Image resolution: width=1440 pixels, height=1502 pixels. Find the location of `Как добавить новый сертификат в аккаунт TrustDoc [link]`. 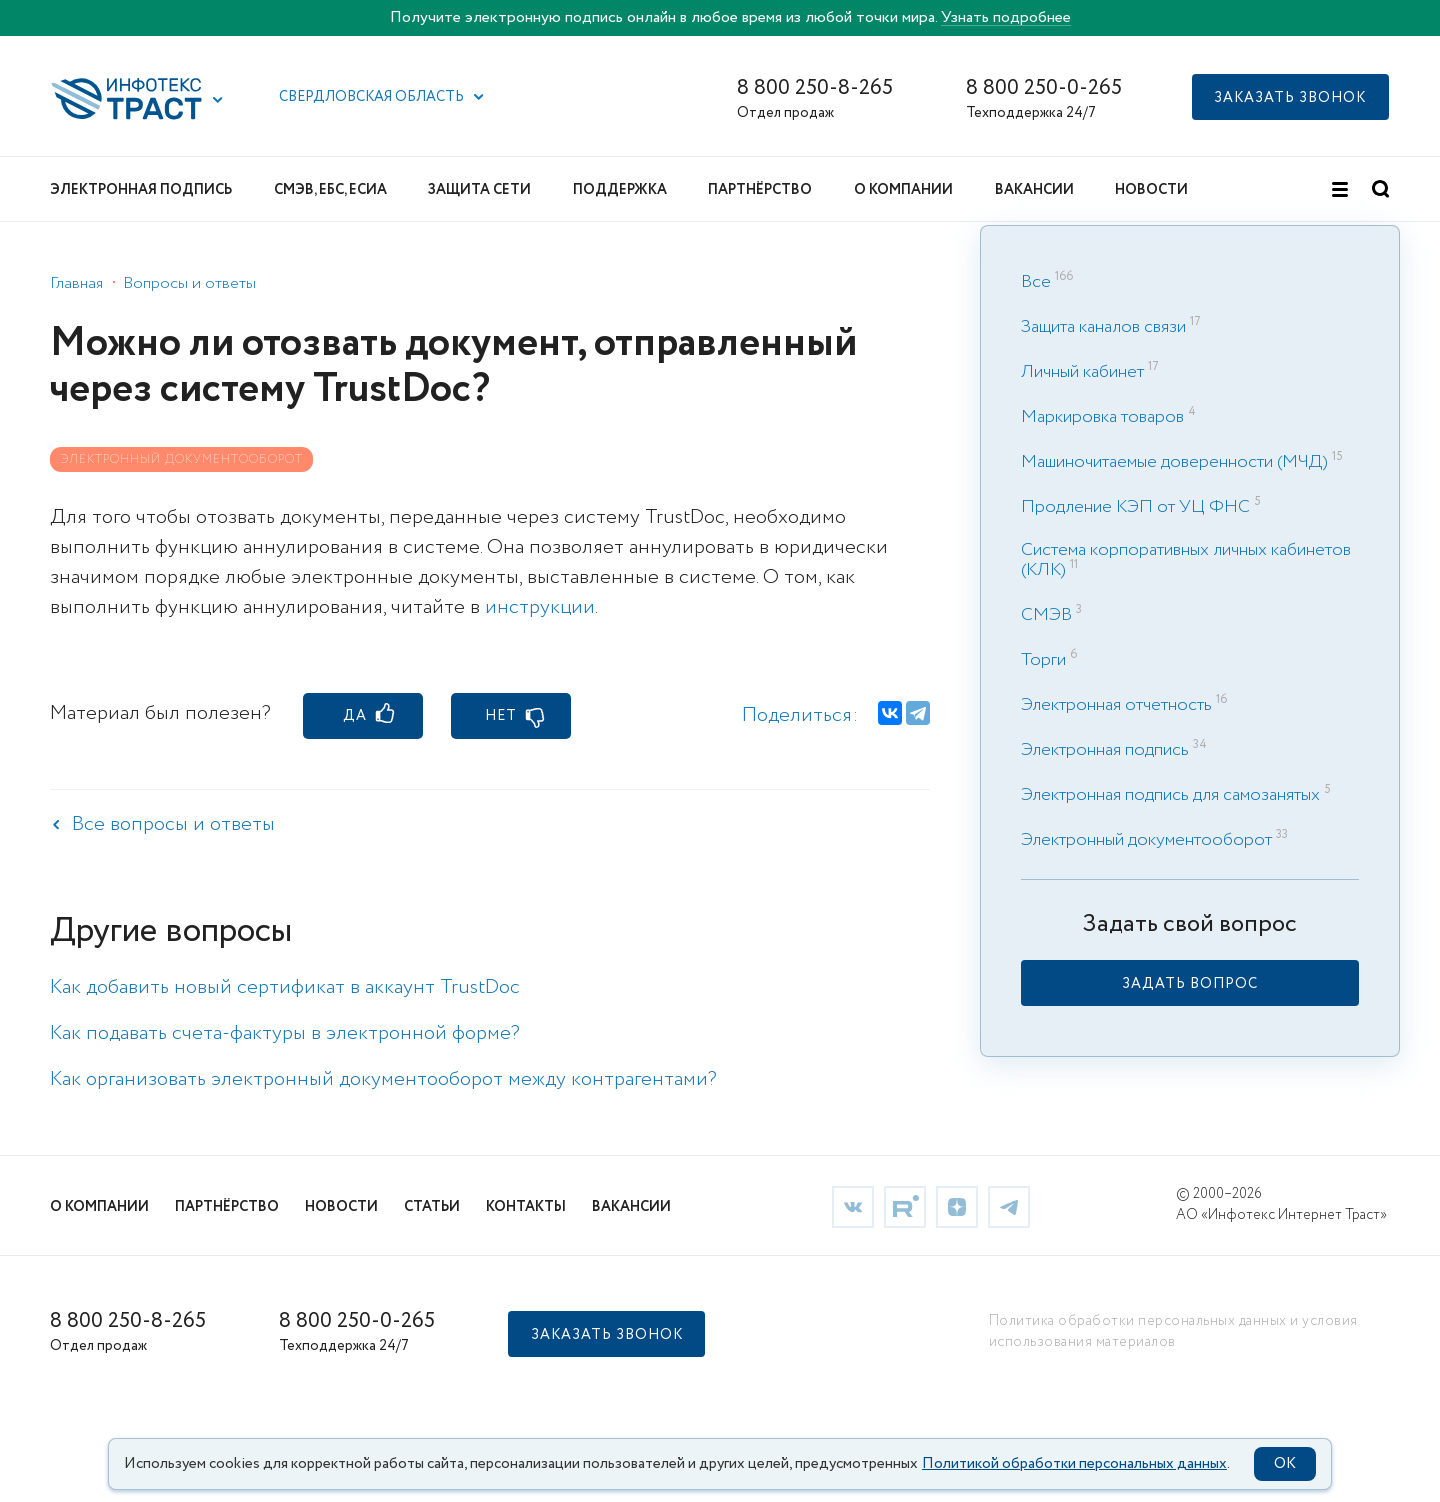

Как добавить новый сертификат в аккаунт TrustDoc [link] is located at coordinates (285, 987).